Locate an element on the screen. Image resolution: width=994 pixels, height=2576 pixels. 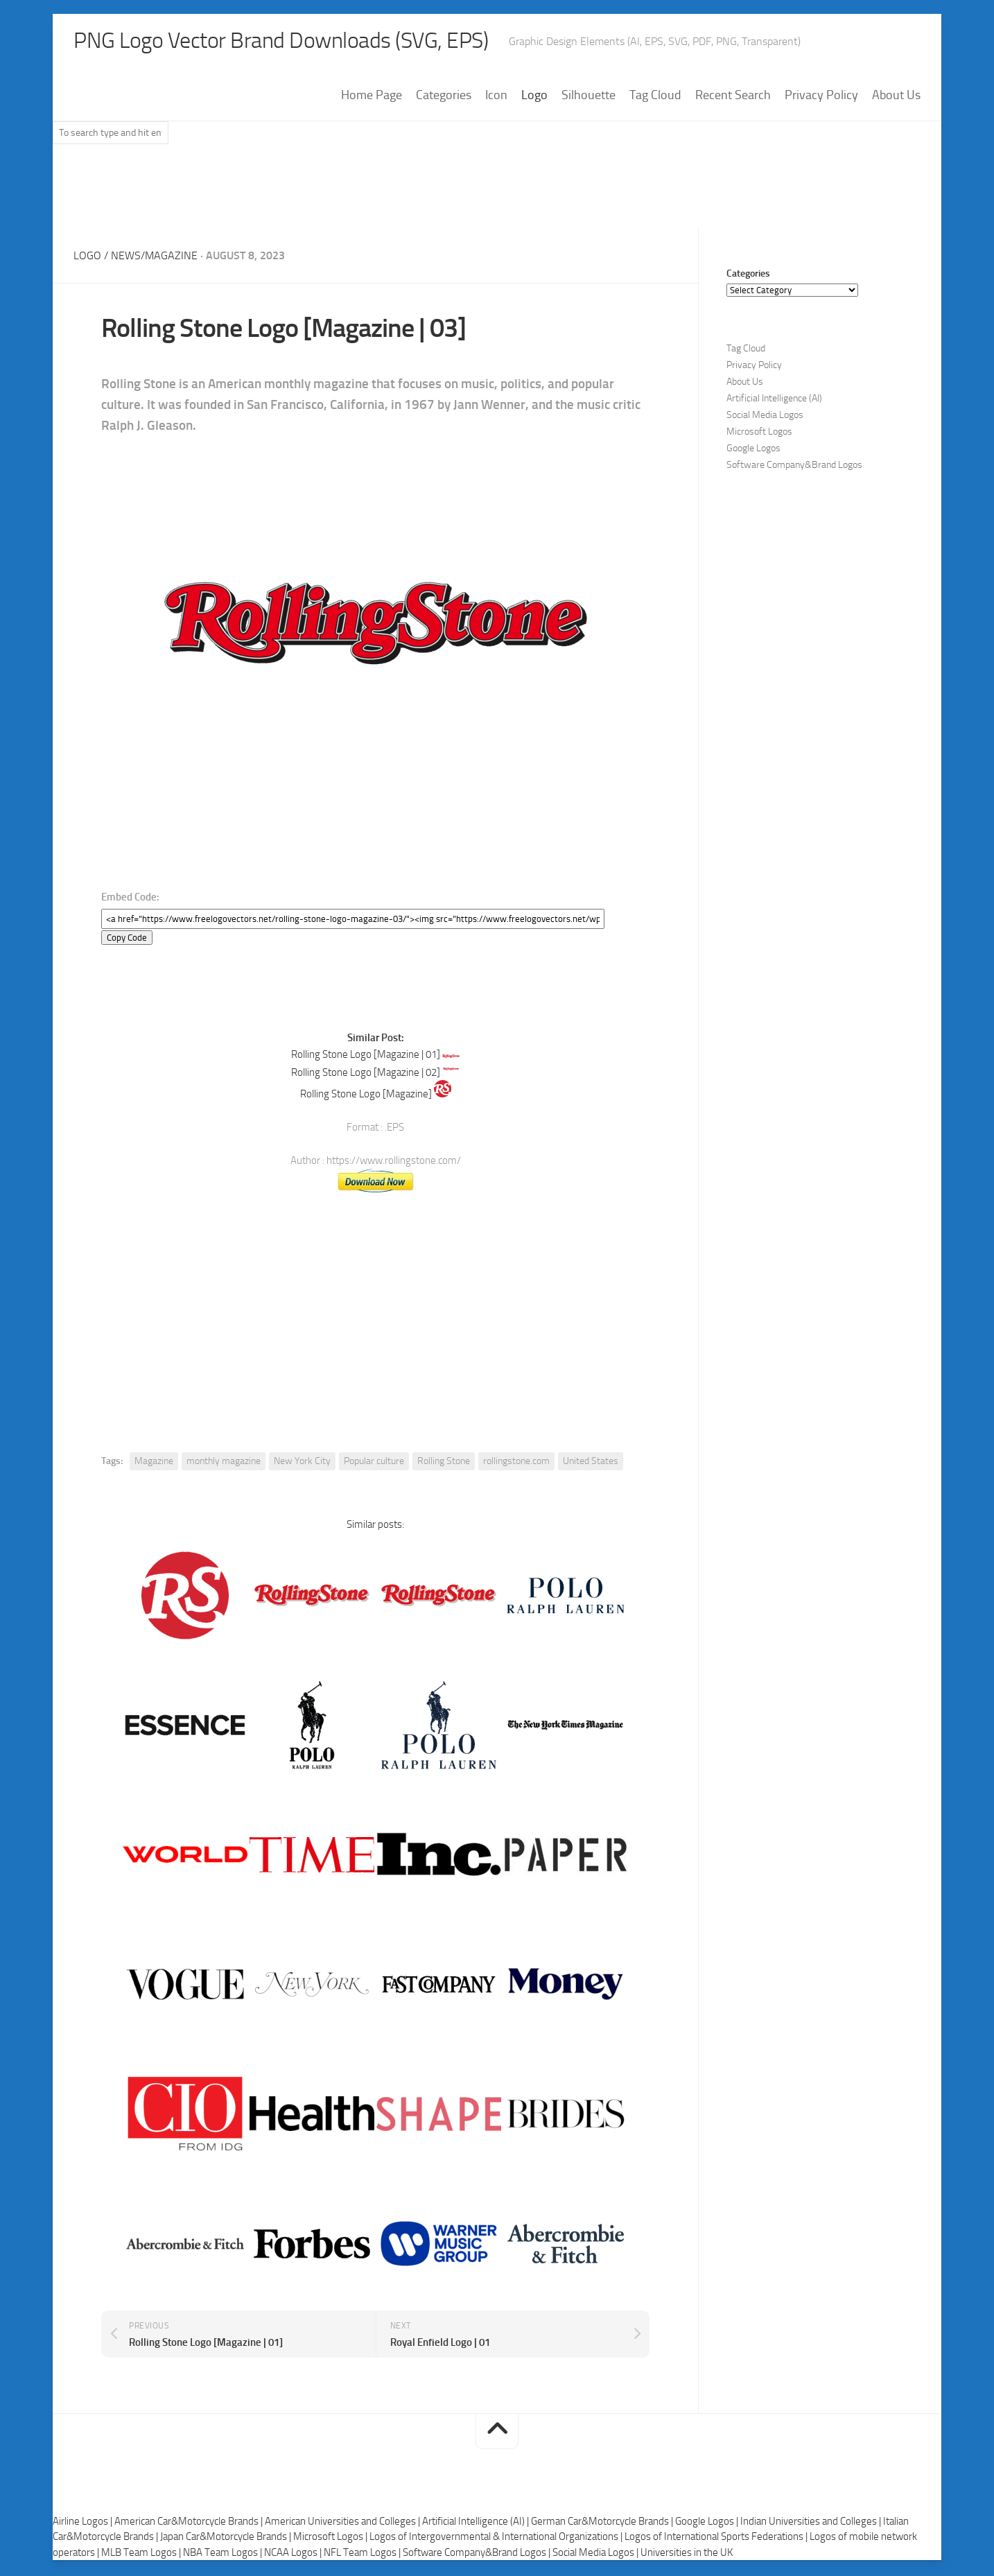
Icon is located at coordinates (496, 96).